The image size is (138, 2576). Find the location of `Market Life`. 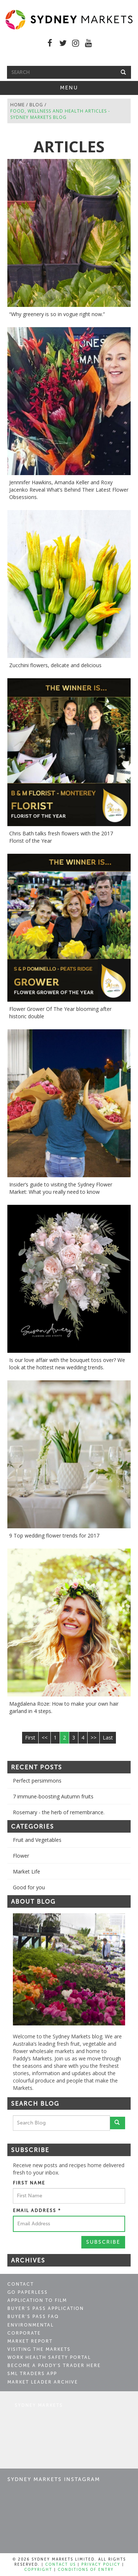

Market Life is located at coordinates (26, 1871).